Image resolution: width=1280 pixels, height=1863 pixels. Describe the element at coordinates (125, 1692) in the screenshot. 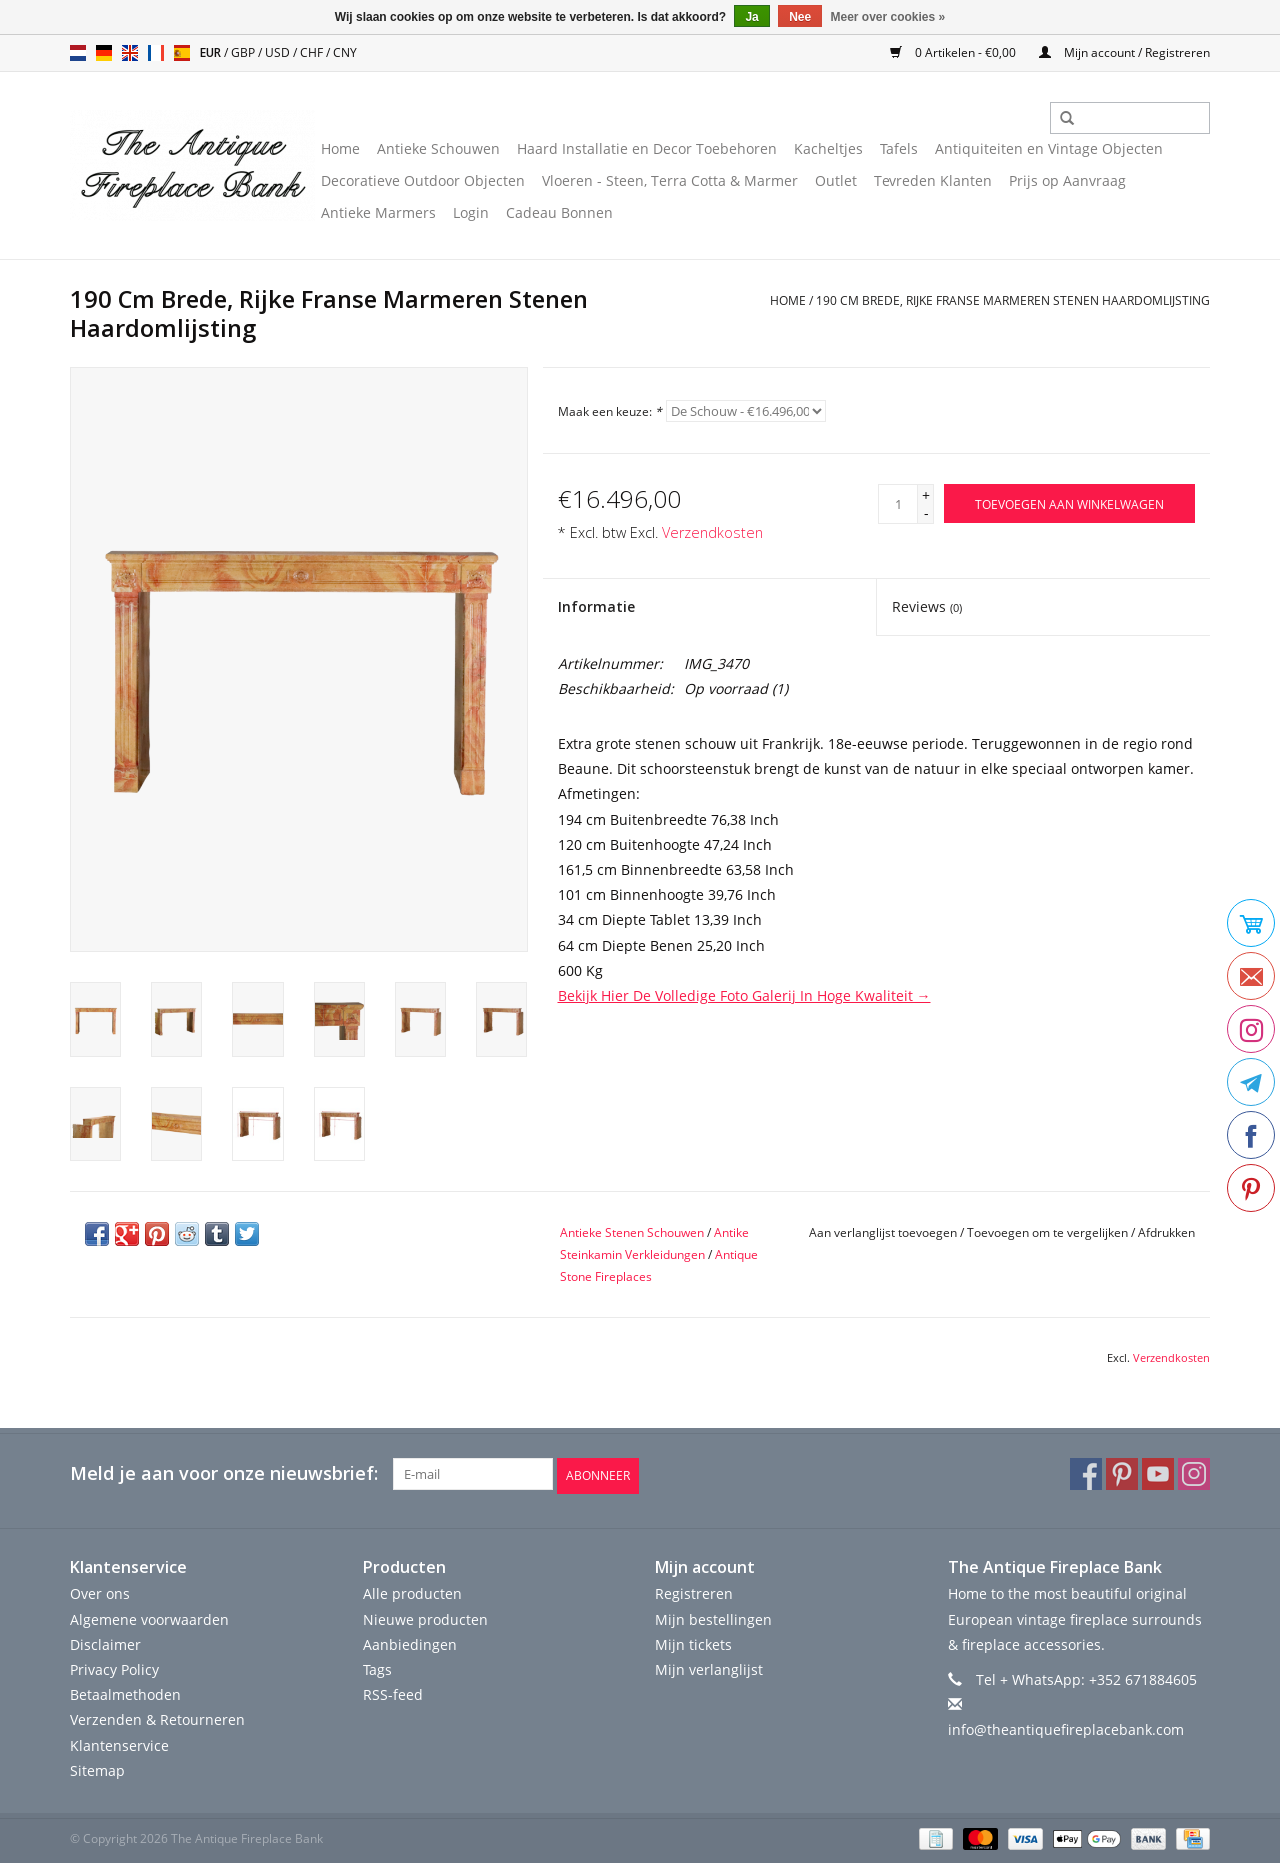

I see `Betaalmethoden` at that location.